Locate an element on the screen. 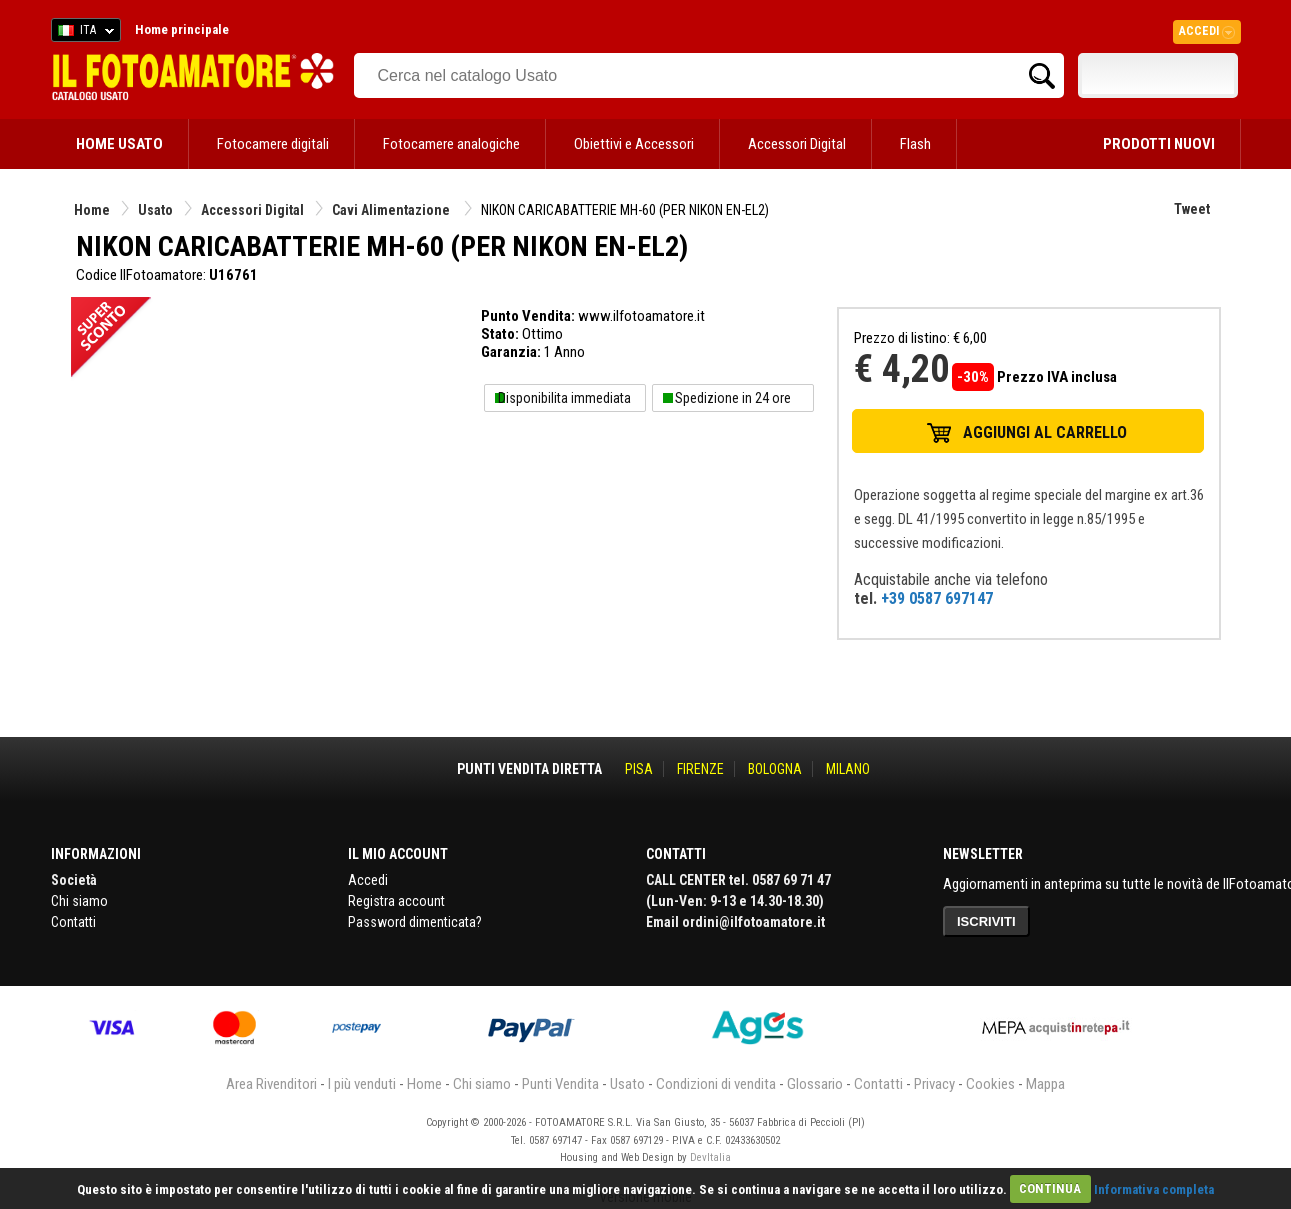  Cavi Alimentazione is located at coordinates (392, 210).